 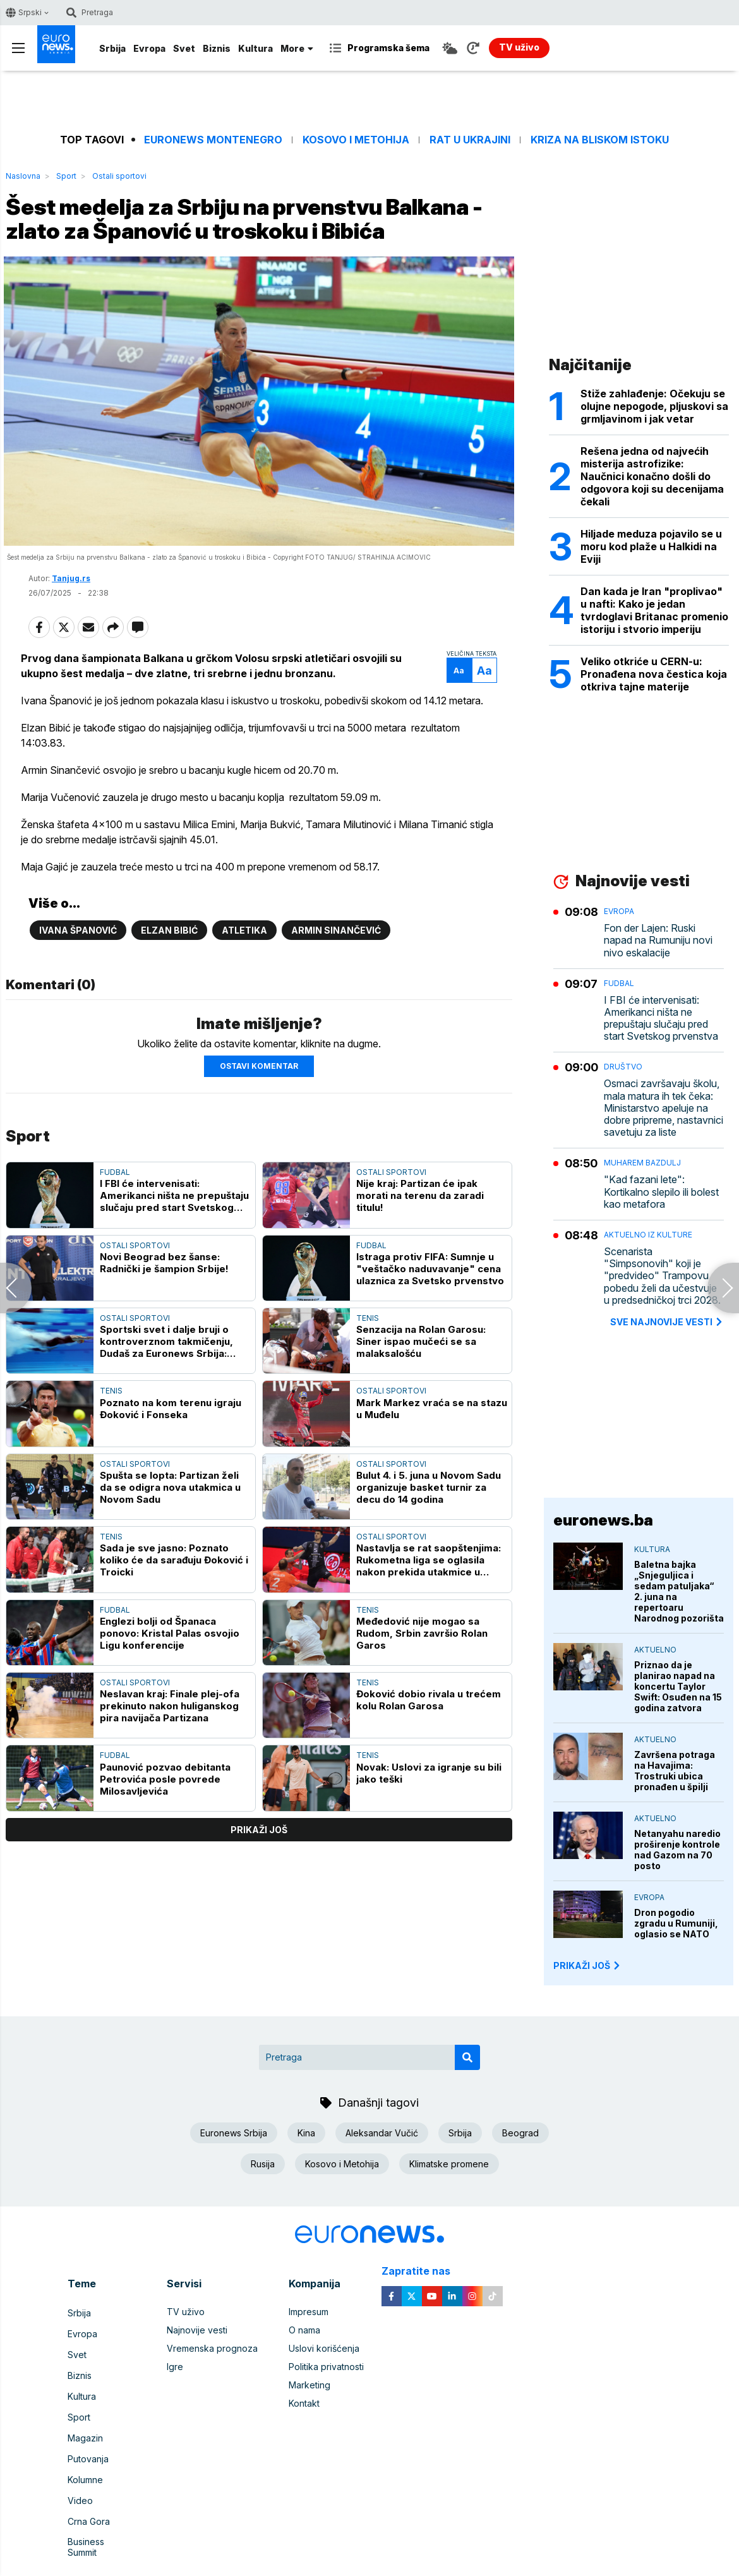 What do you see at coordinates (85, 2421) in the screenshot?
I see `Magazin` at bounding box center [85, 2421].